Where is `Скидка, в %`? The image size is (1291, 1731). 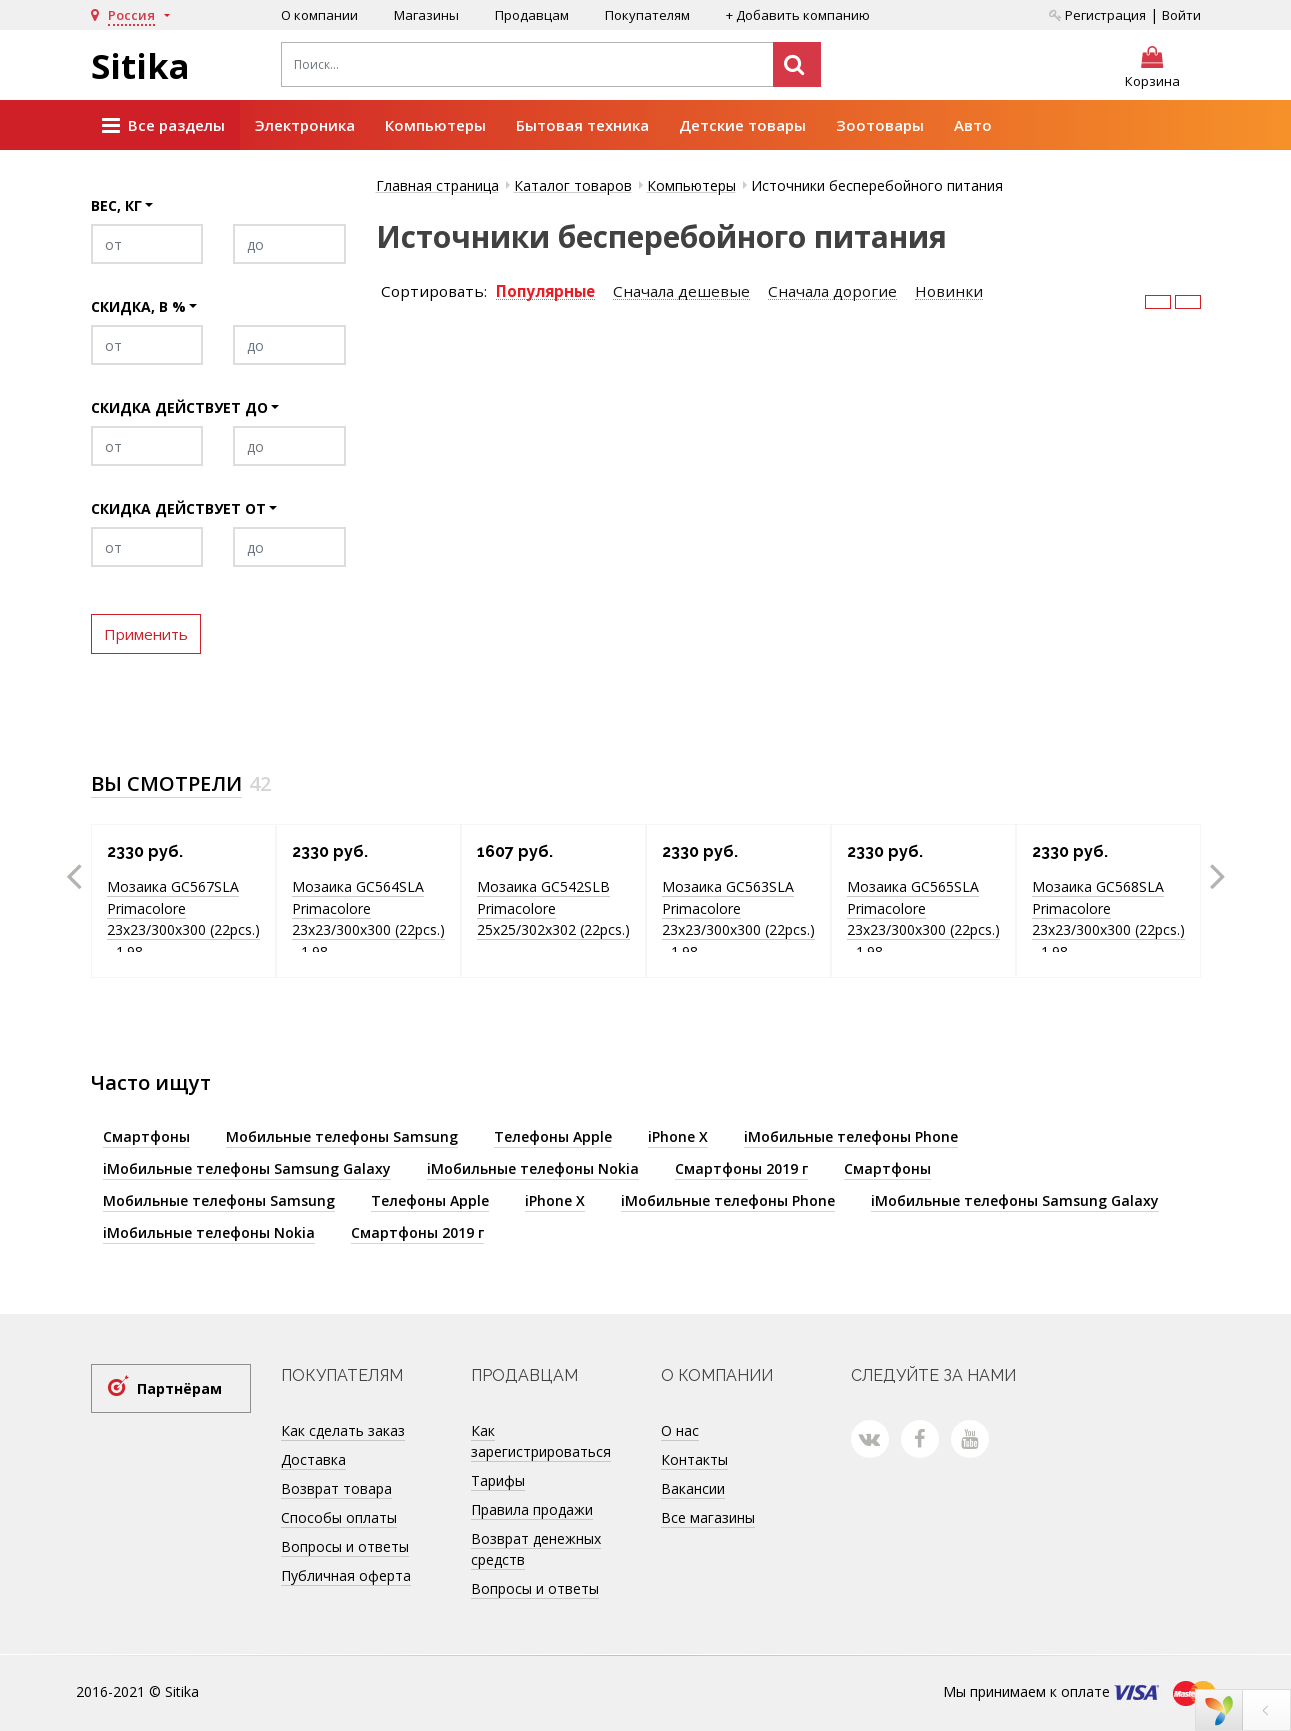 Скидка, в % is located at coordinates (138, 306).